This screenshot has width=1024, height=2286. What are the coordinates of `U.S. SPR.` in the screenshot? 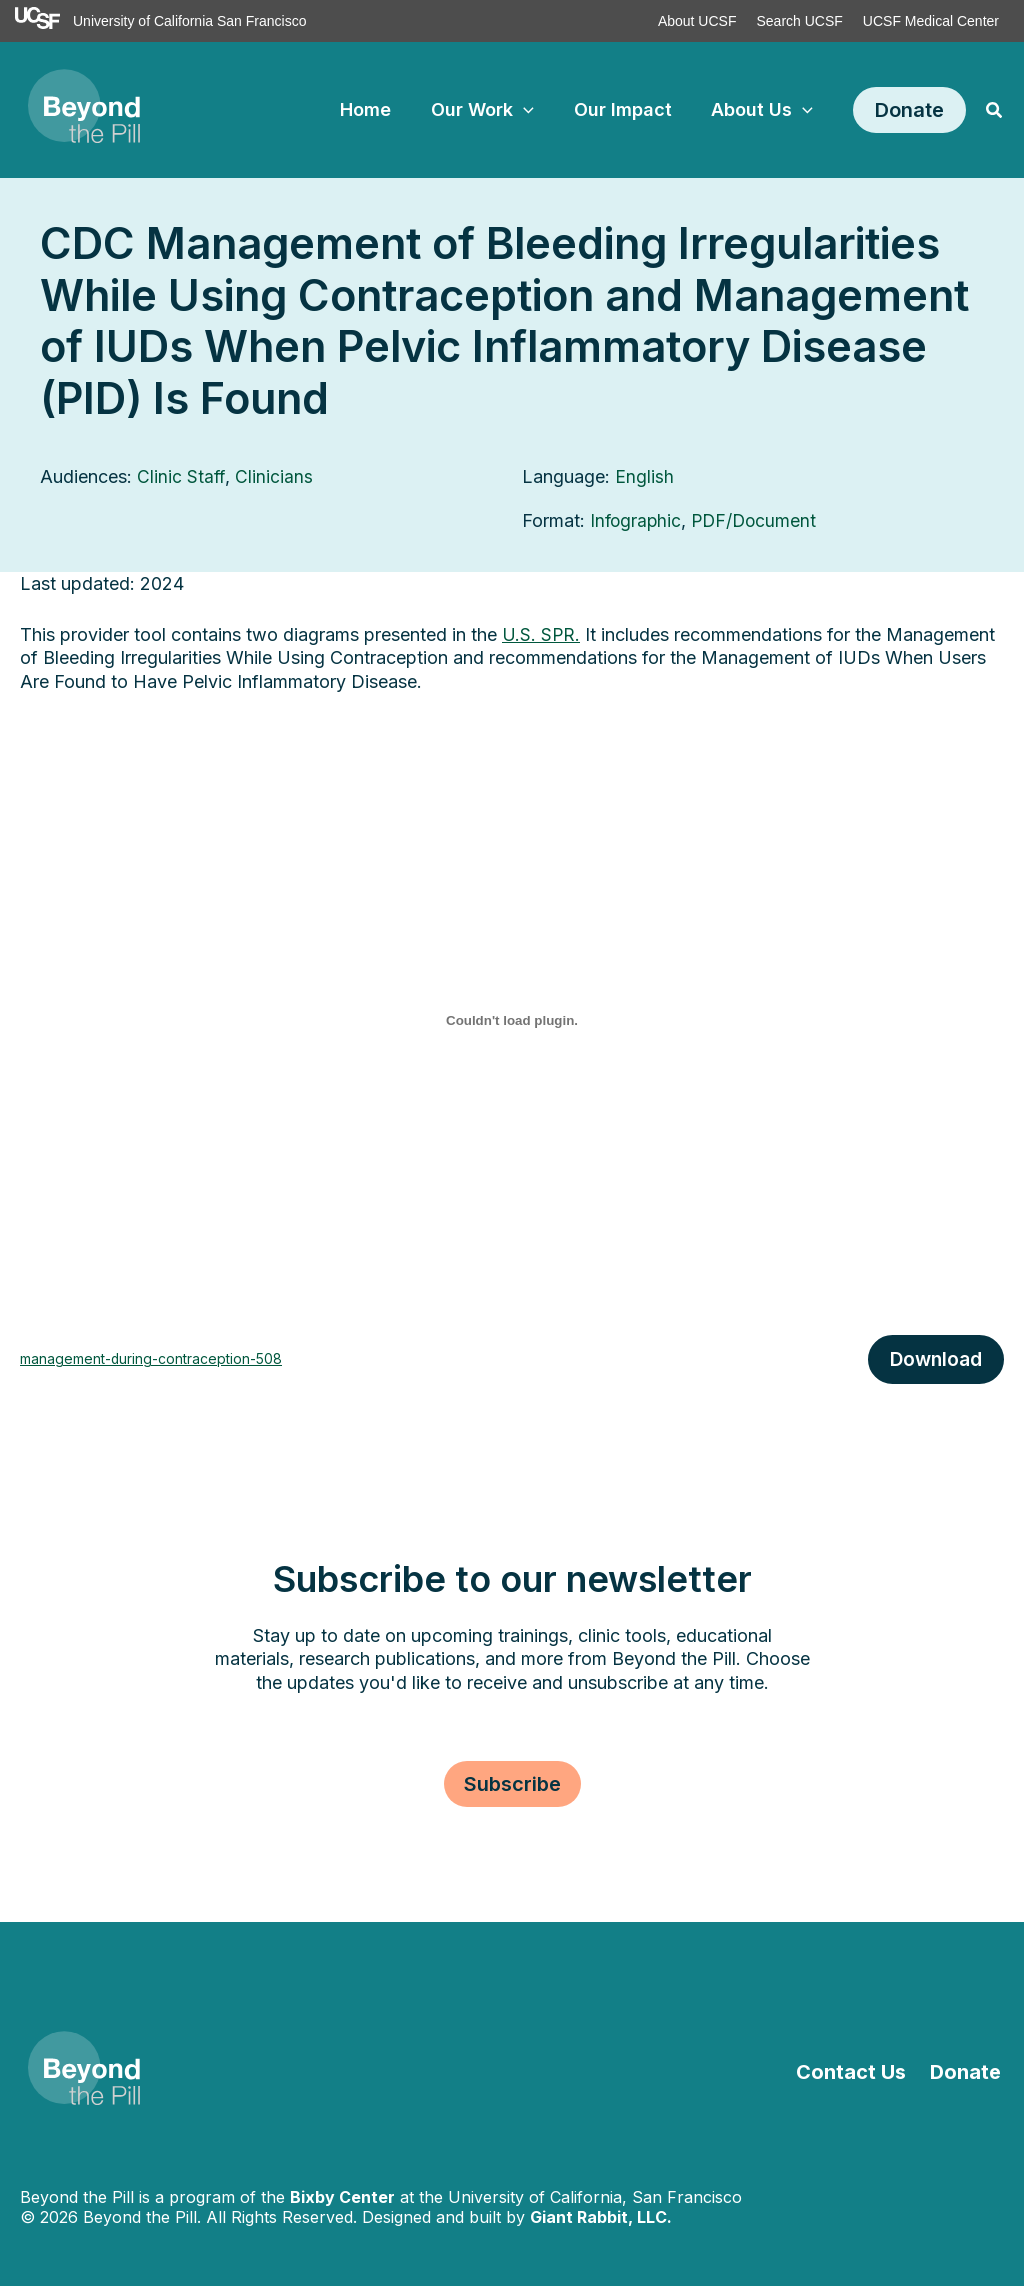 It's located at (541, 633).